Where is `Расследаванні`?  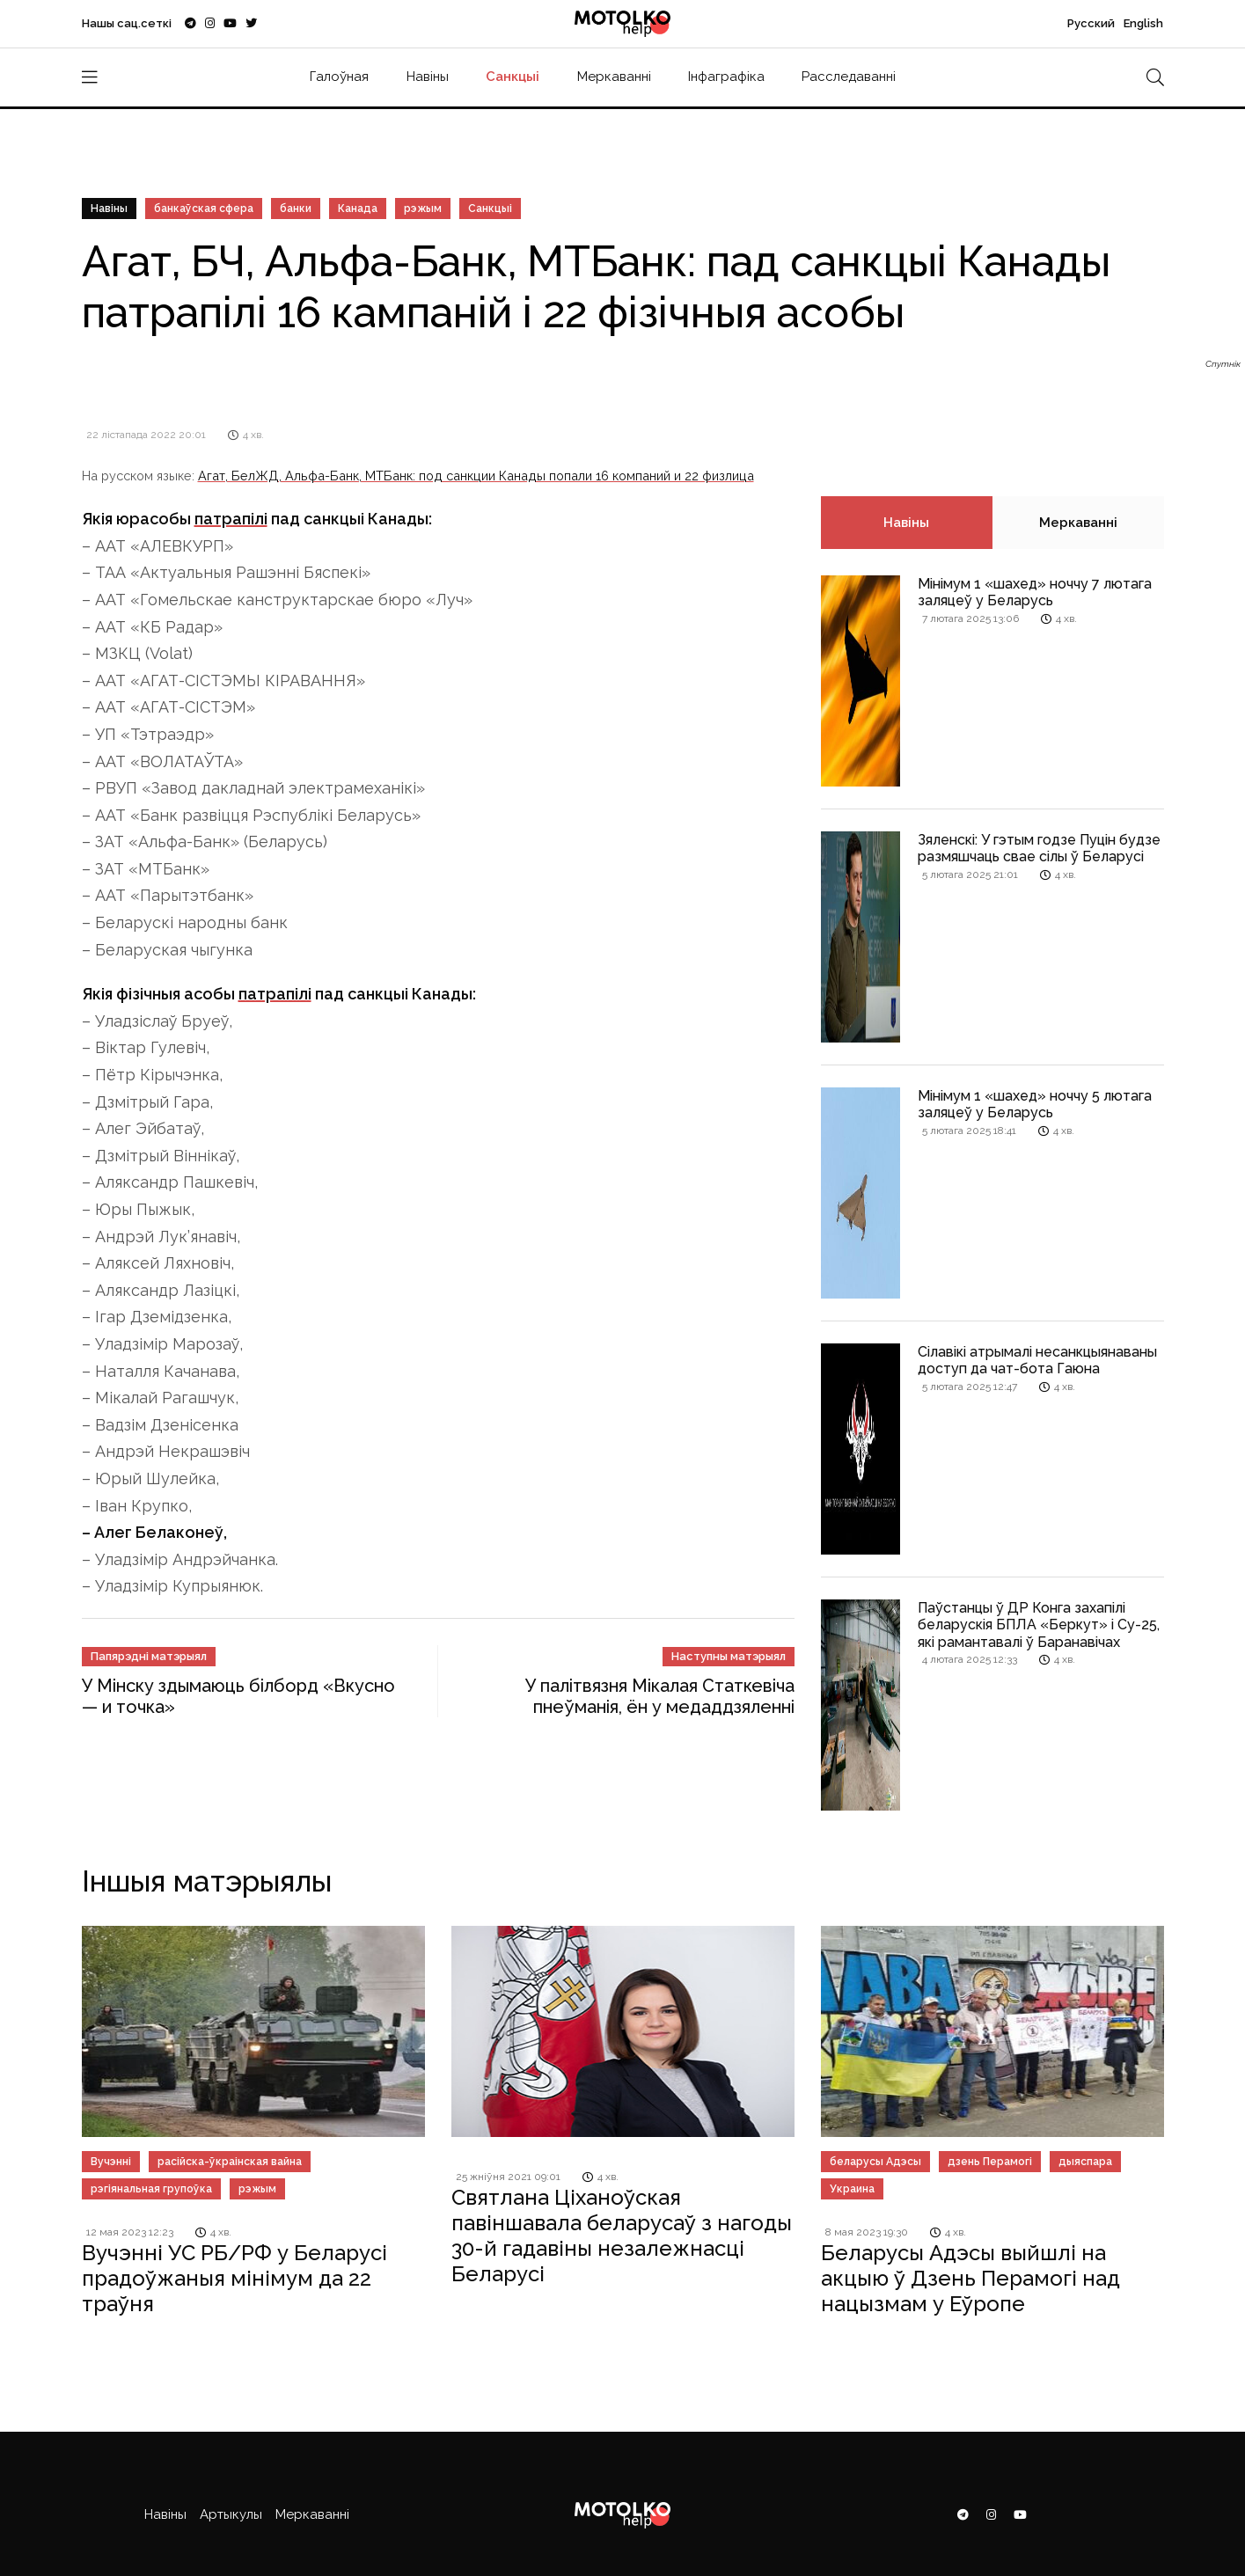 Расследаванні is located at coordinates (849, 76).